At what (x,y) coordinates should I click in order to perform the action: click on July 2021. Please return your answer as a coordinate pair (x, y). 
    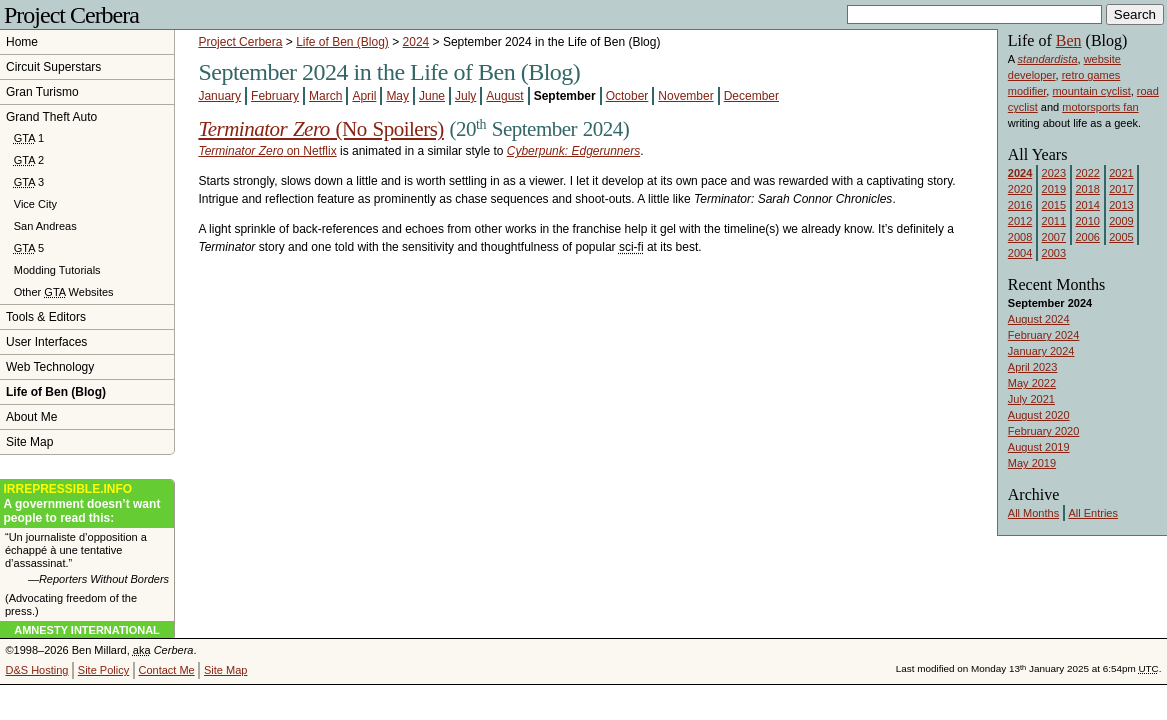
    Looking at the image, I should click on (1031, 399).